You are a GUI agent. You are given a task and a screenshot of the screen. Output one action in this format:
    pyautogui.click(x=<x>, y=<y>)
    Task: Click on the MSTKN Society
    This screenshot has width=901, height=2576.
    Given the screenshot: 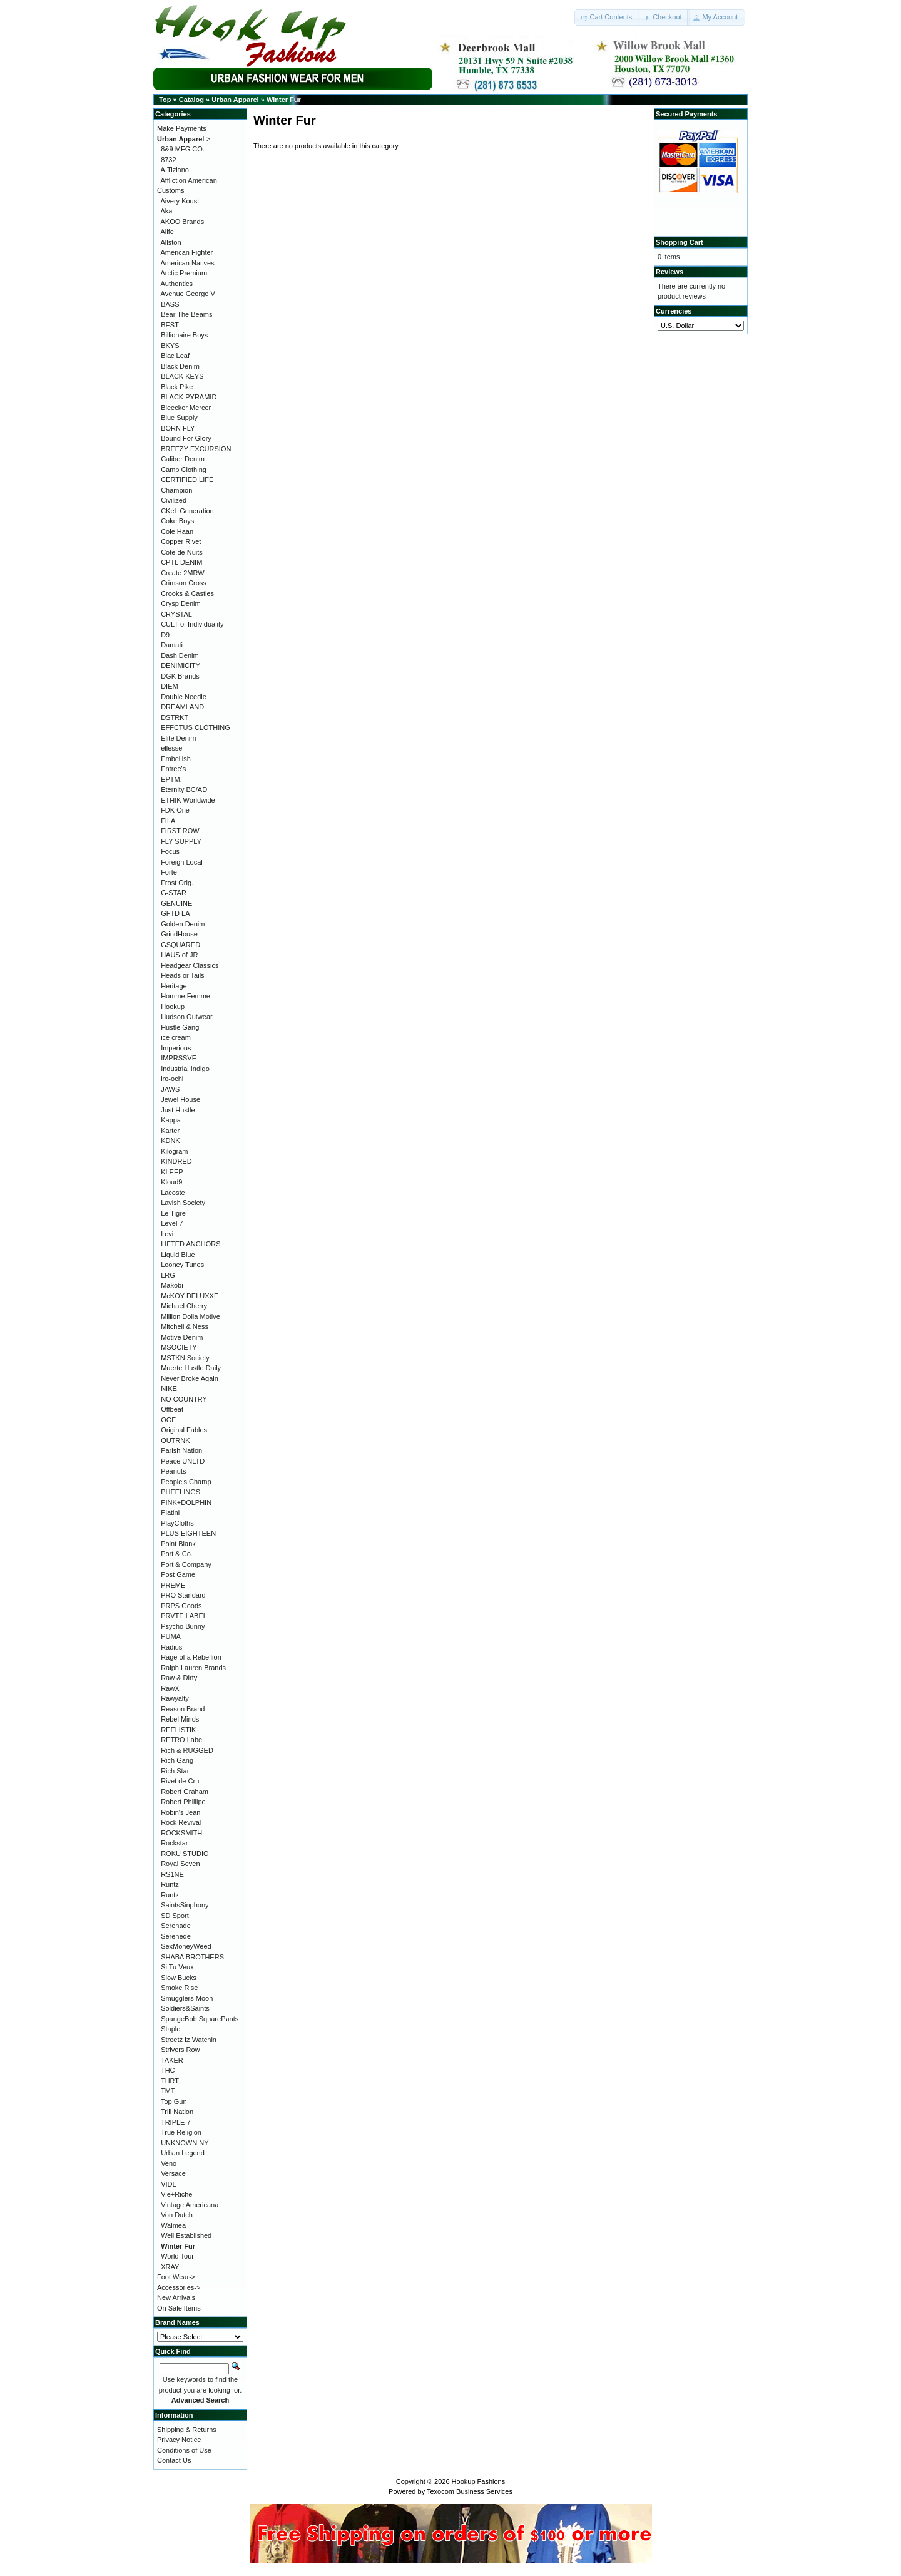 What is the action you would take?
    pyautogui.click(x=185, y=1358)
    